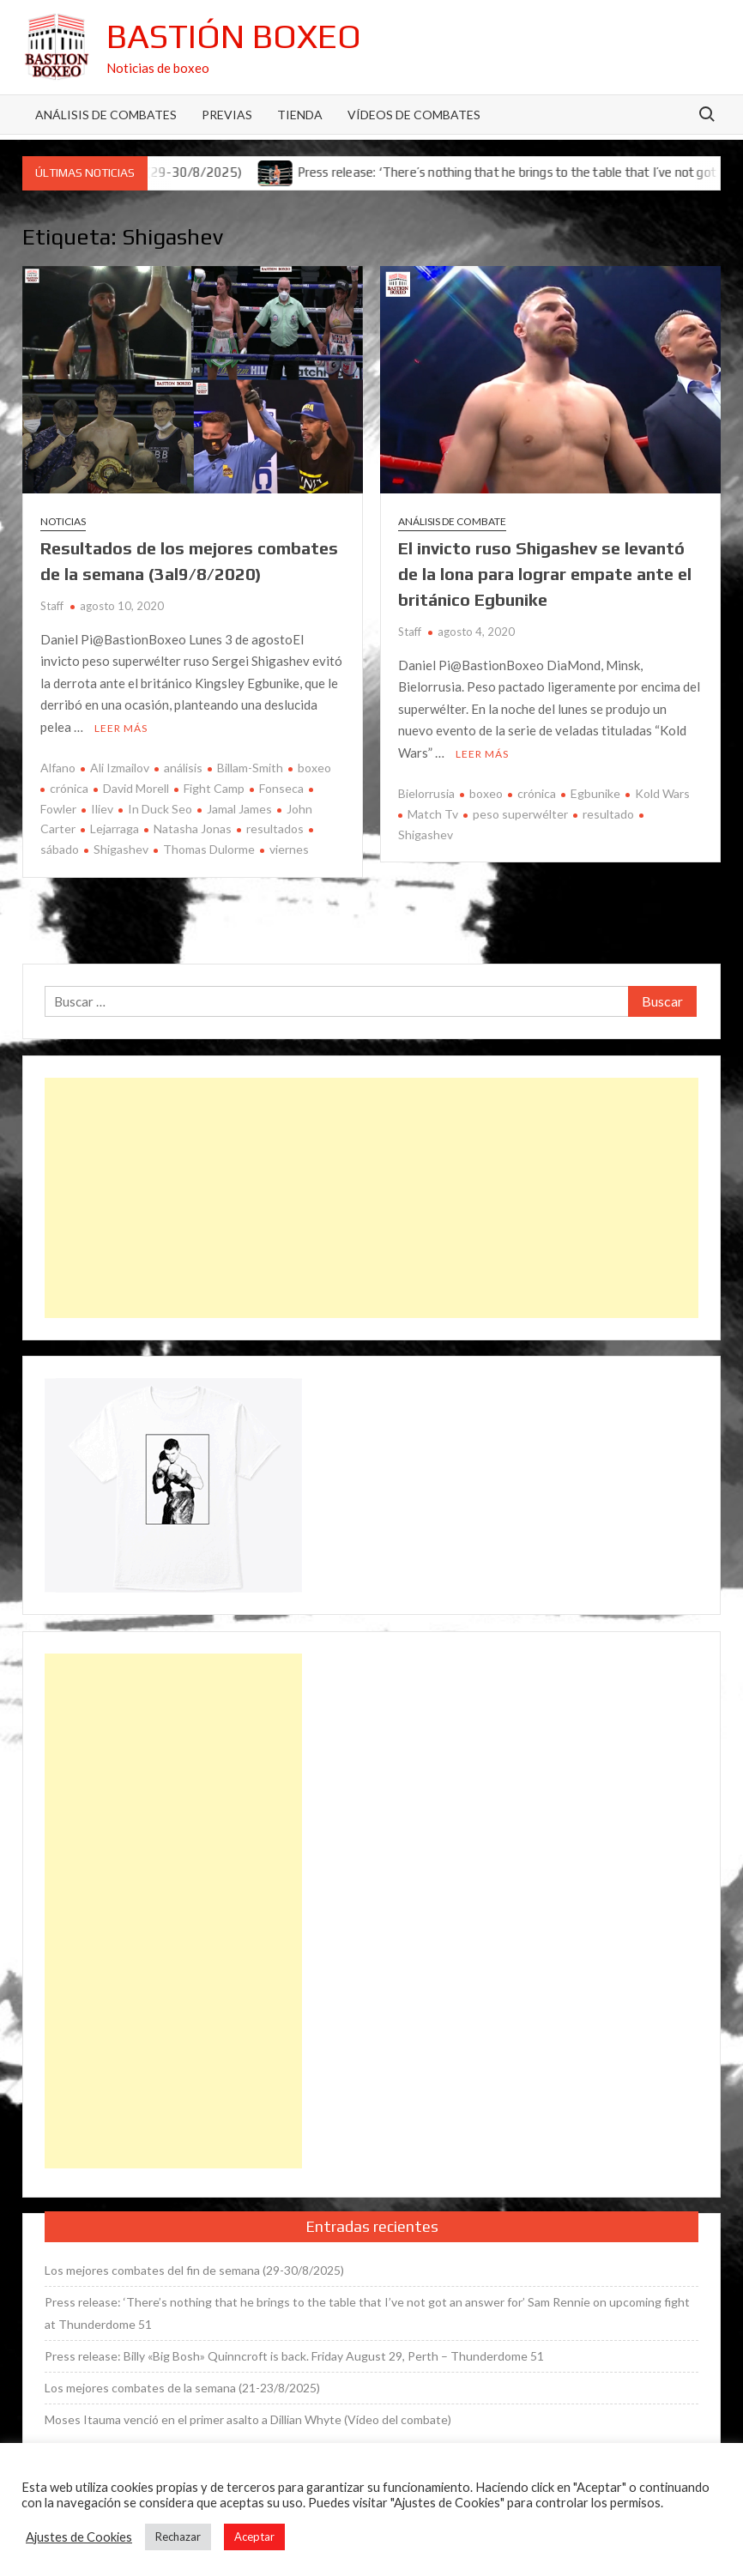  I want to click on Billam-Smith, so click(250, 767).